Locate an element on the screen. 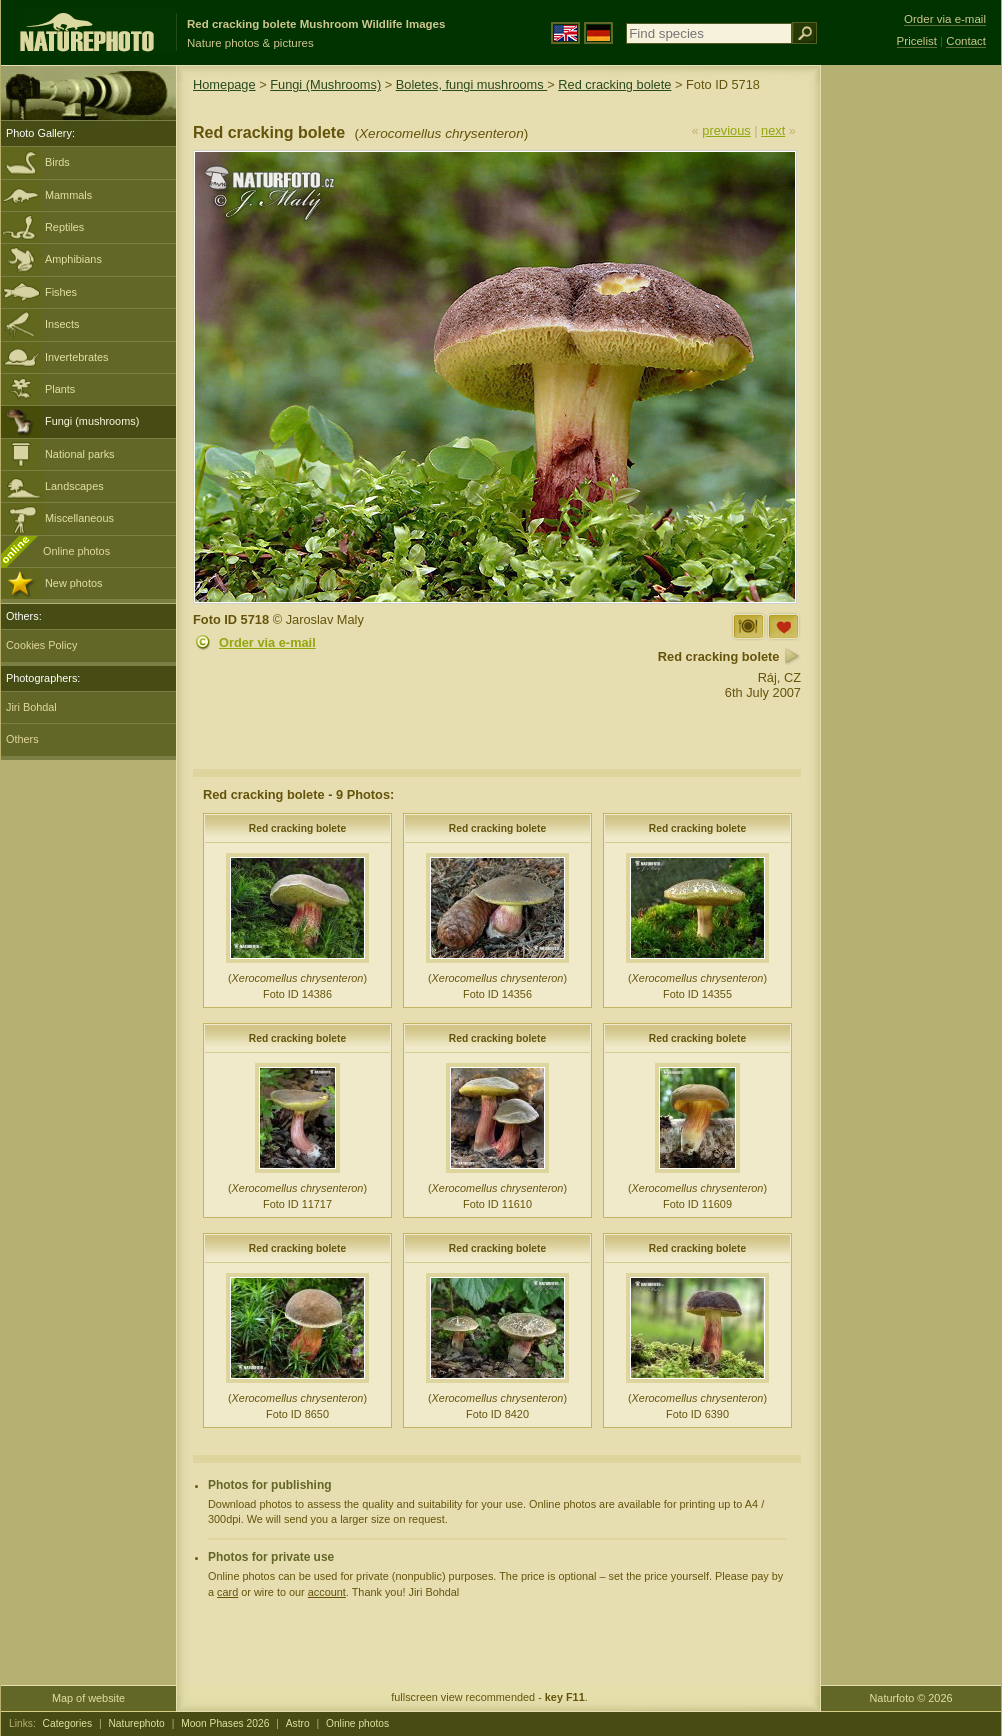 The image size is (1002, 1736). Amphibians is located at coordinates (73, 259).